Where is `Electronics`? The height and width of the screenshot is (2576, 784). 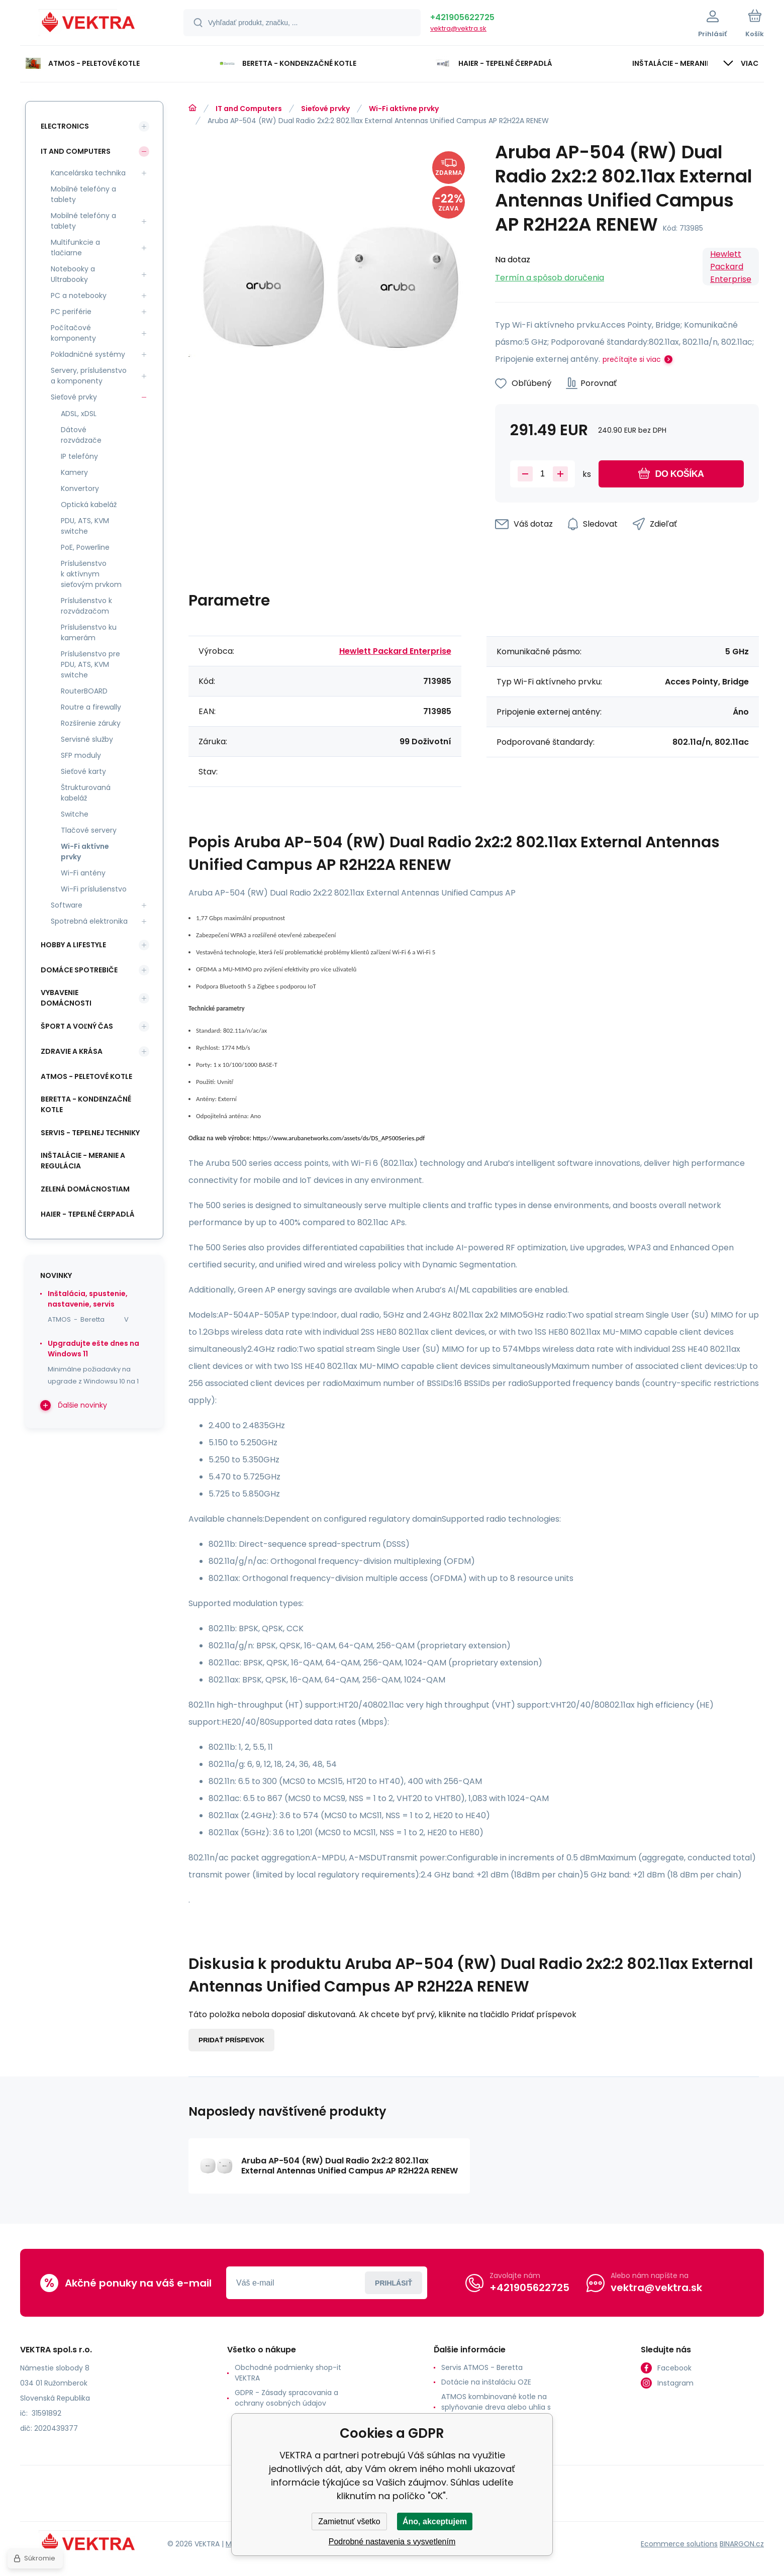
Electronics is located at coordinates (65, 126).